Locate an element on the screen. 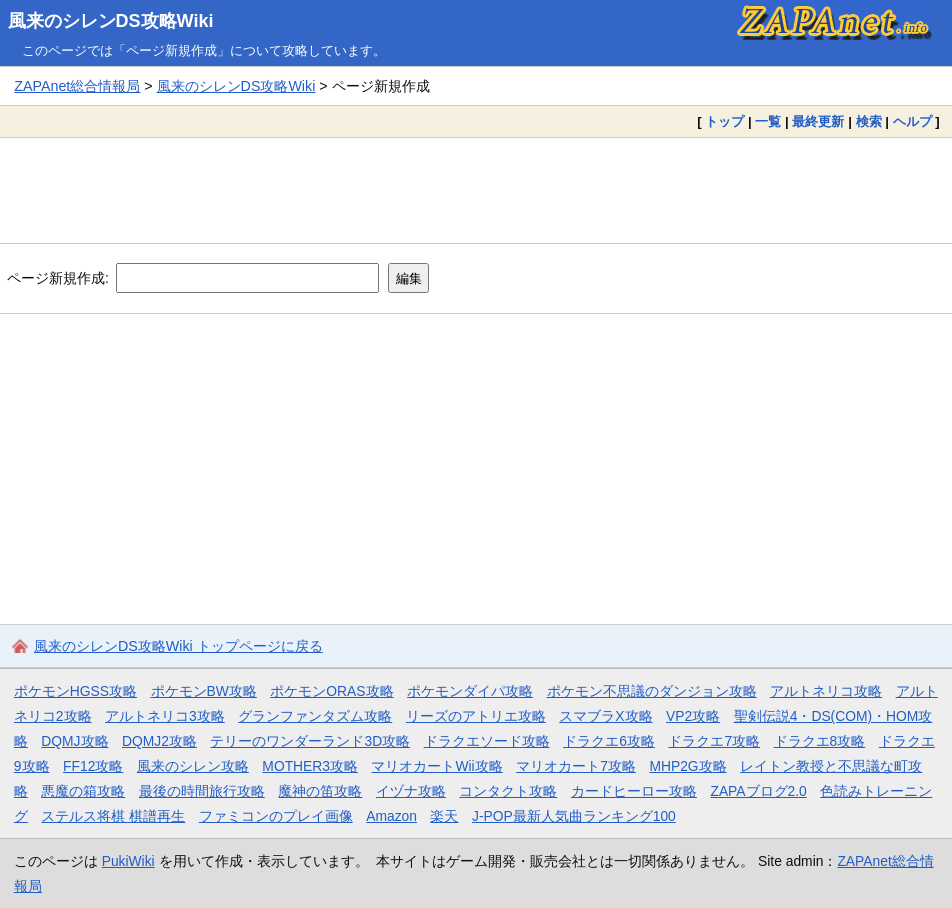 This screenshot has height=908, width=952. ポケモンダイパ攻略 is located at coordinates (470, 691).